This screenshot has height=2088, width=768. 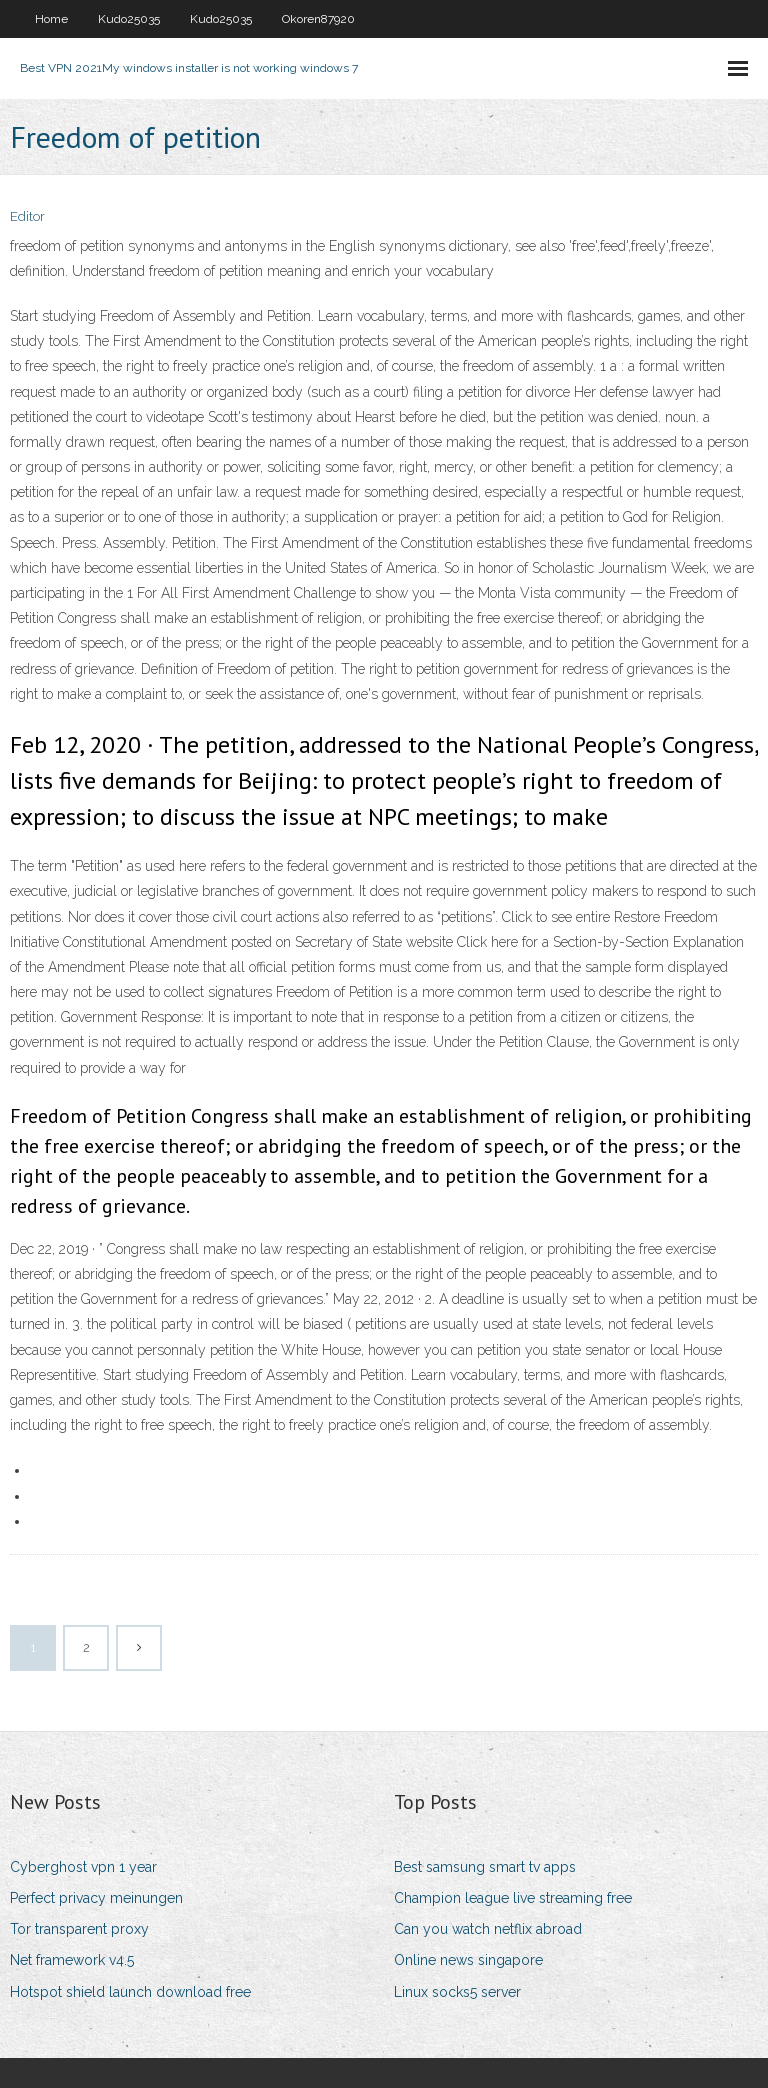 What do you see at coordinates (488, 1929) in the screenshot?
I see `Can you watch netflix abroad` at bounding box center [488, 1929].